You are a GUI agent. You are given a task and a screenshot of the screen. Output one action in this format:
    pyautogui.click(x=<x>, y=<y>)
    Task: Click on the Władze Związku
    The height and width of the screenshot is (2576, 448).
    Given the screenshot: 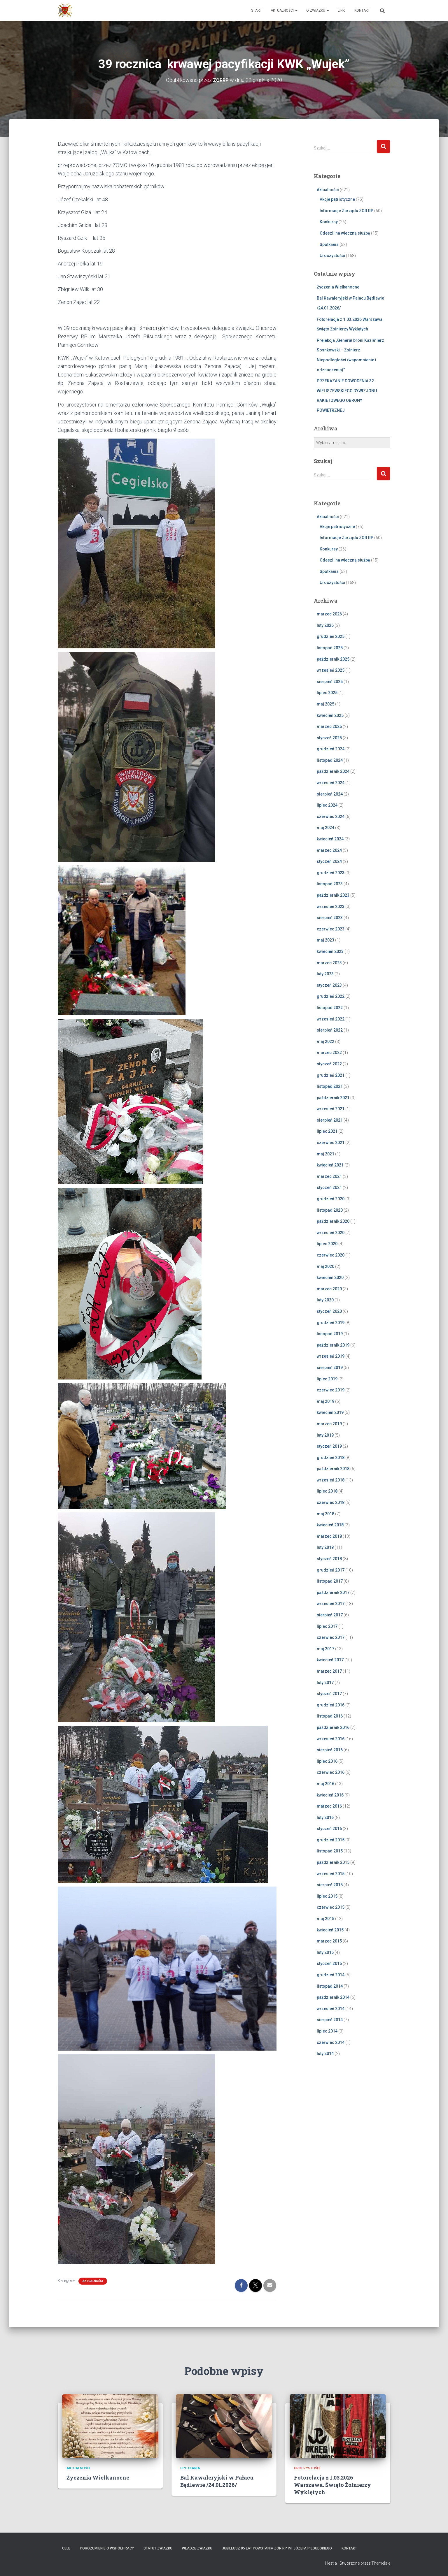 What is the action you would take?
    pyautogui.click(x=197, y=2548)
    